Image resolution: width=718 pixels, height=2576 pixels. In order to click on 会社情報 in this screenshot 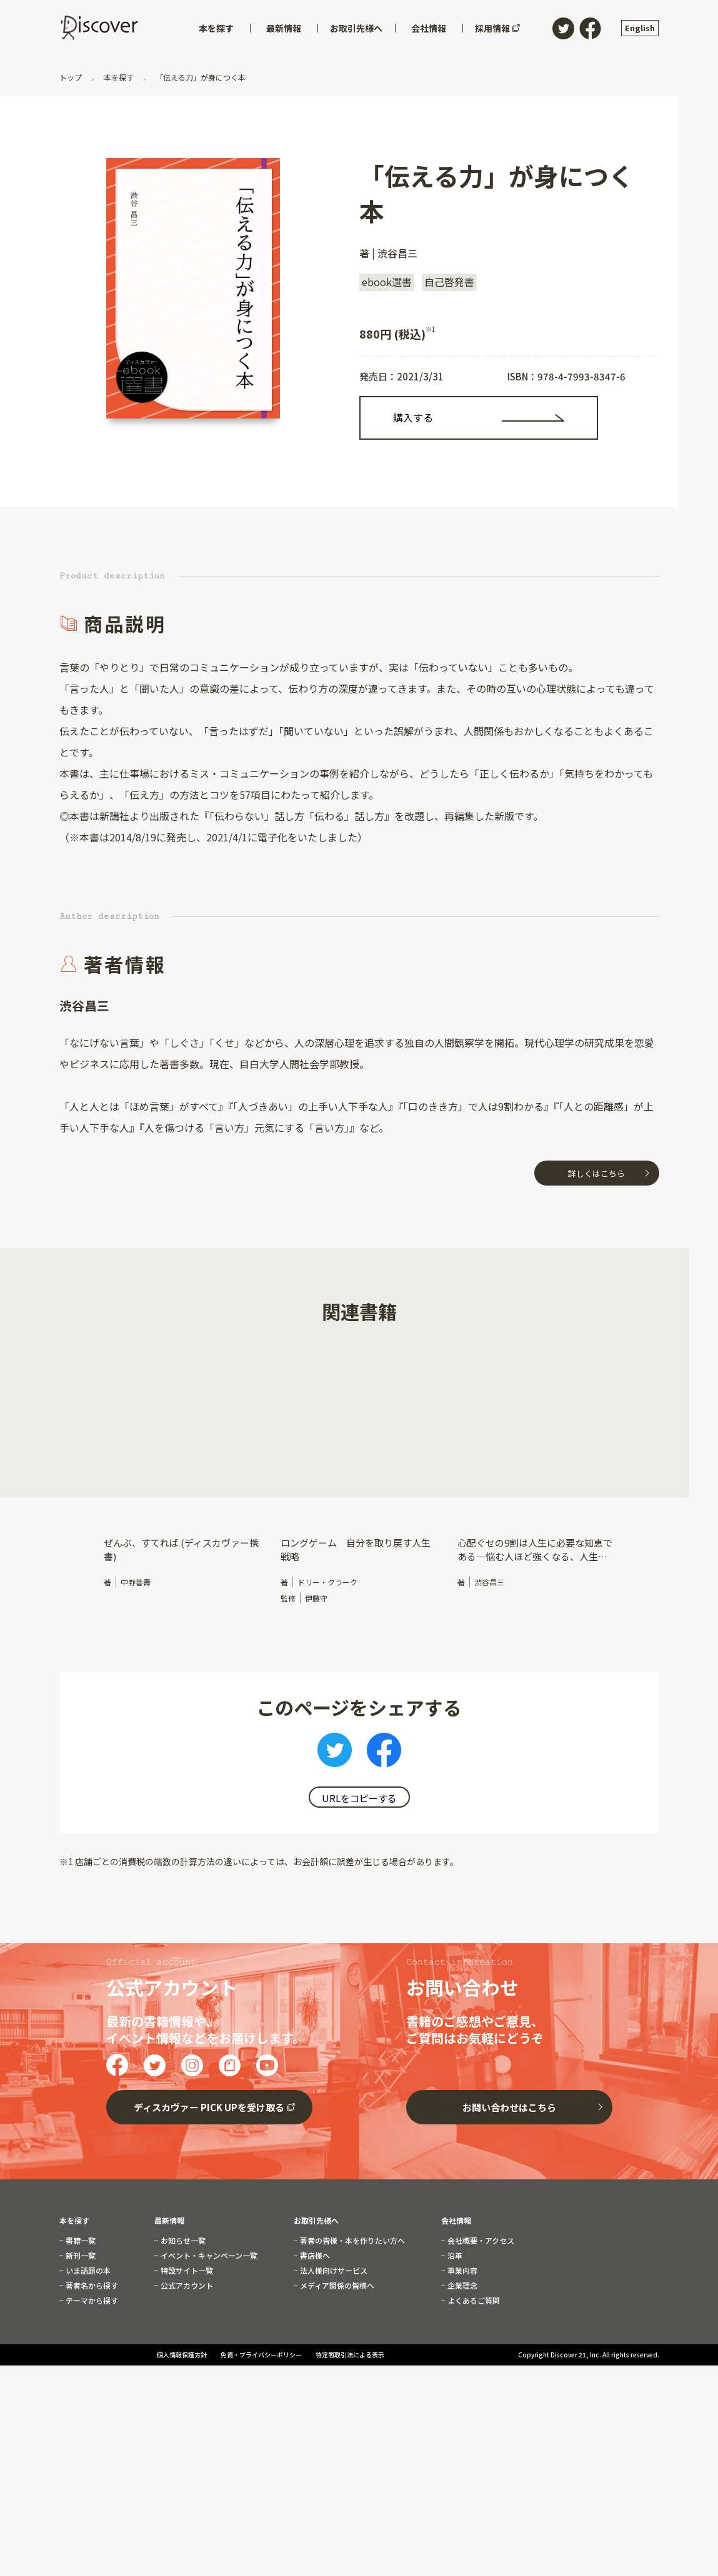, I will do `click(456, 2325)`.